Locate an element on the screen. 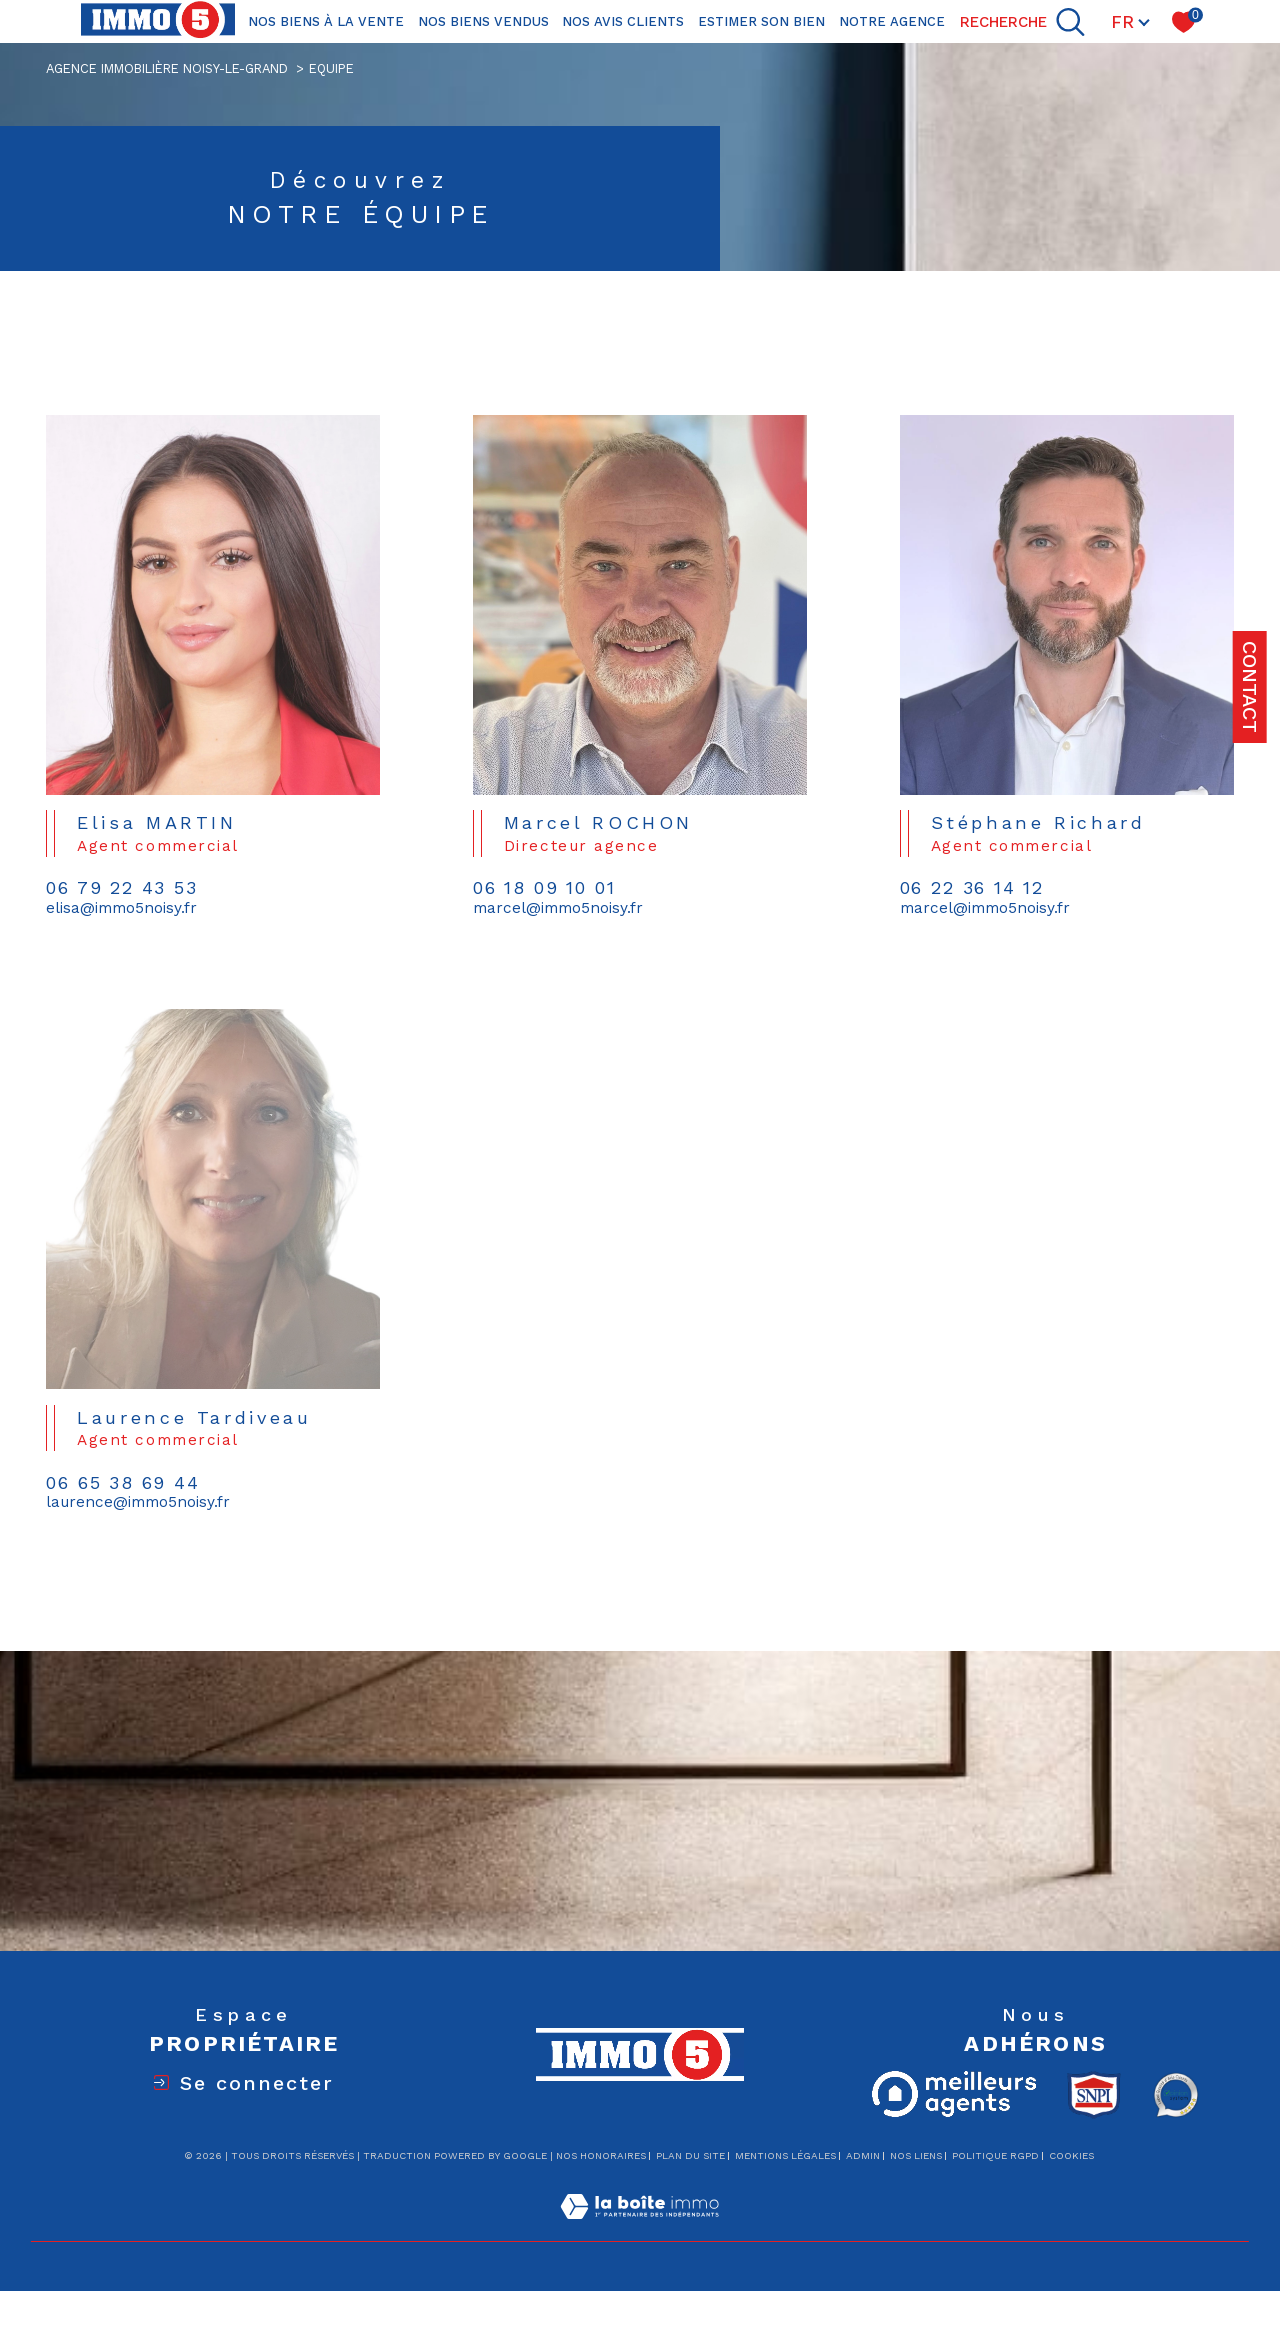 This screenshot has width=1280, height=2346. Nos biens vendus is located at coordinates (483, 21).